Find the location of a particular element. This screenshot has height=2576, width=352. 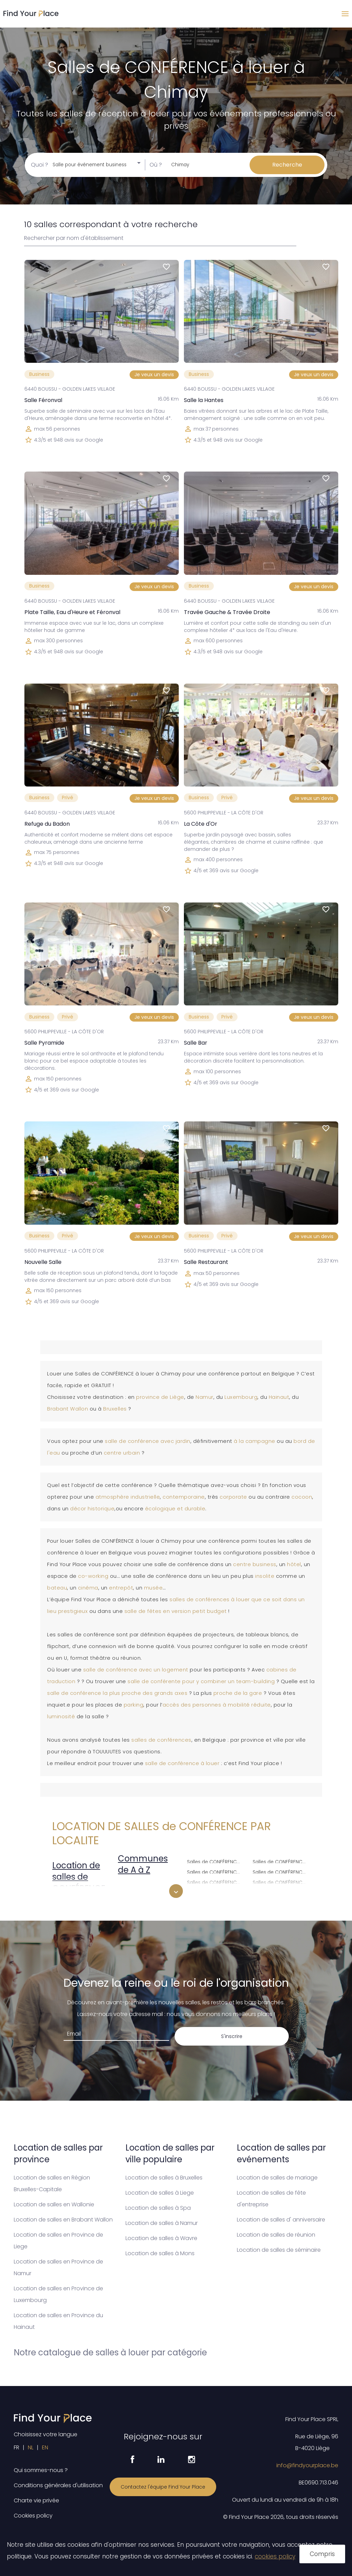

insolite is located at coordinates (264, 1576).